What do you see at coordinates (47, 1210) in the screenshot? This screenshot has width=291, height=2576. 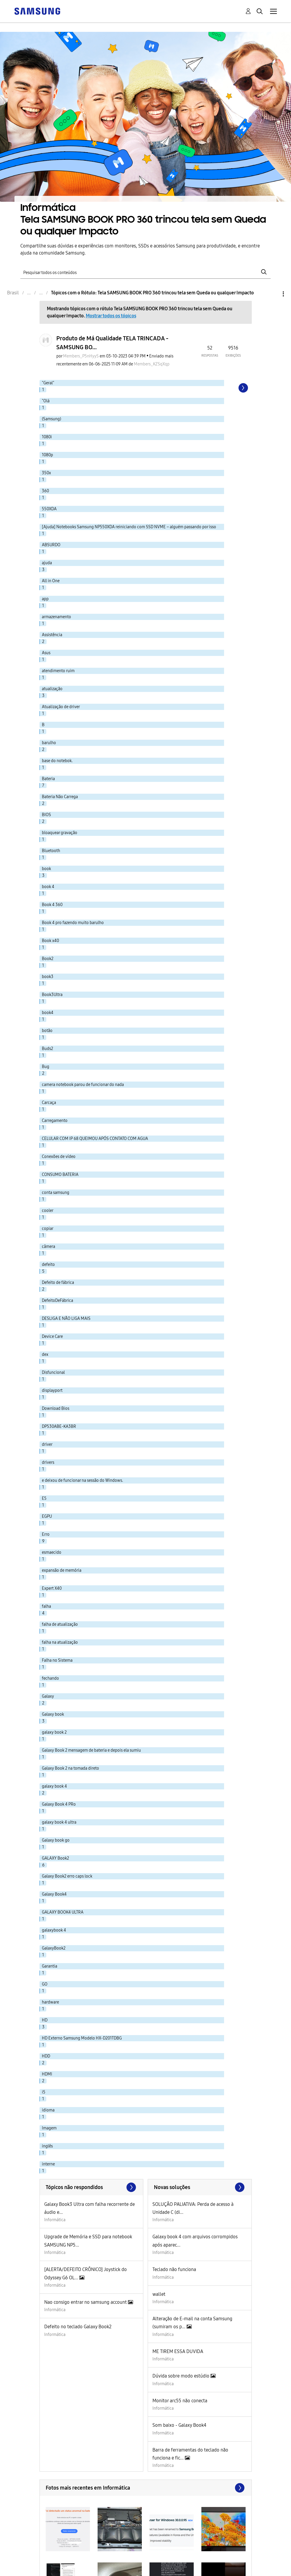 I see `cooler [Filtrar tópicos com rótulo: cooler]` at bounding box center [47, 1210].